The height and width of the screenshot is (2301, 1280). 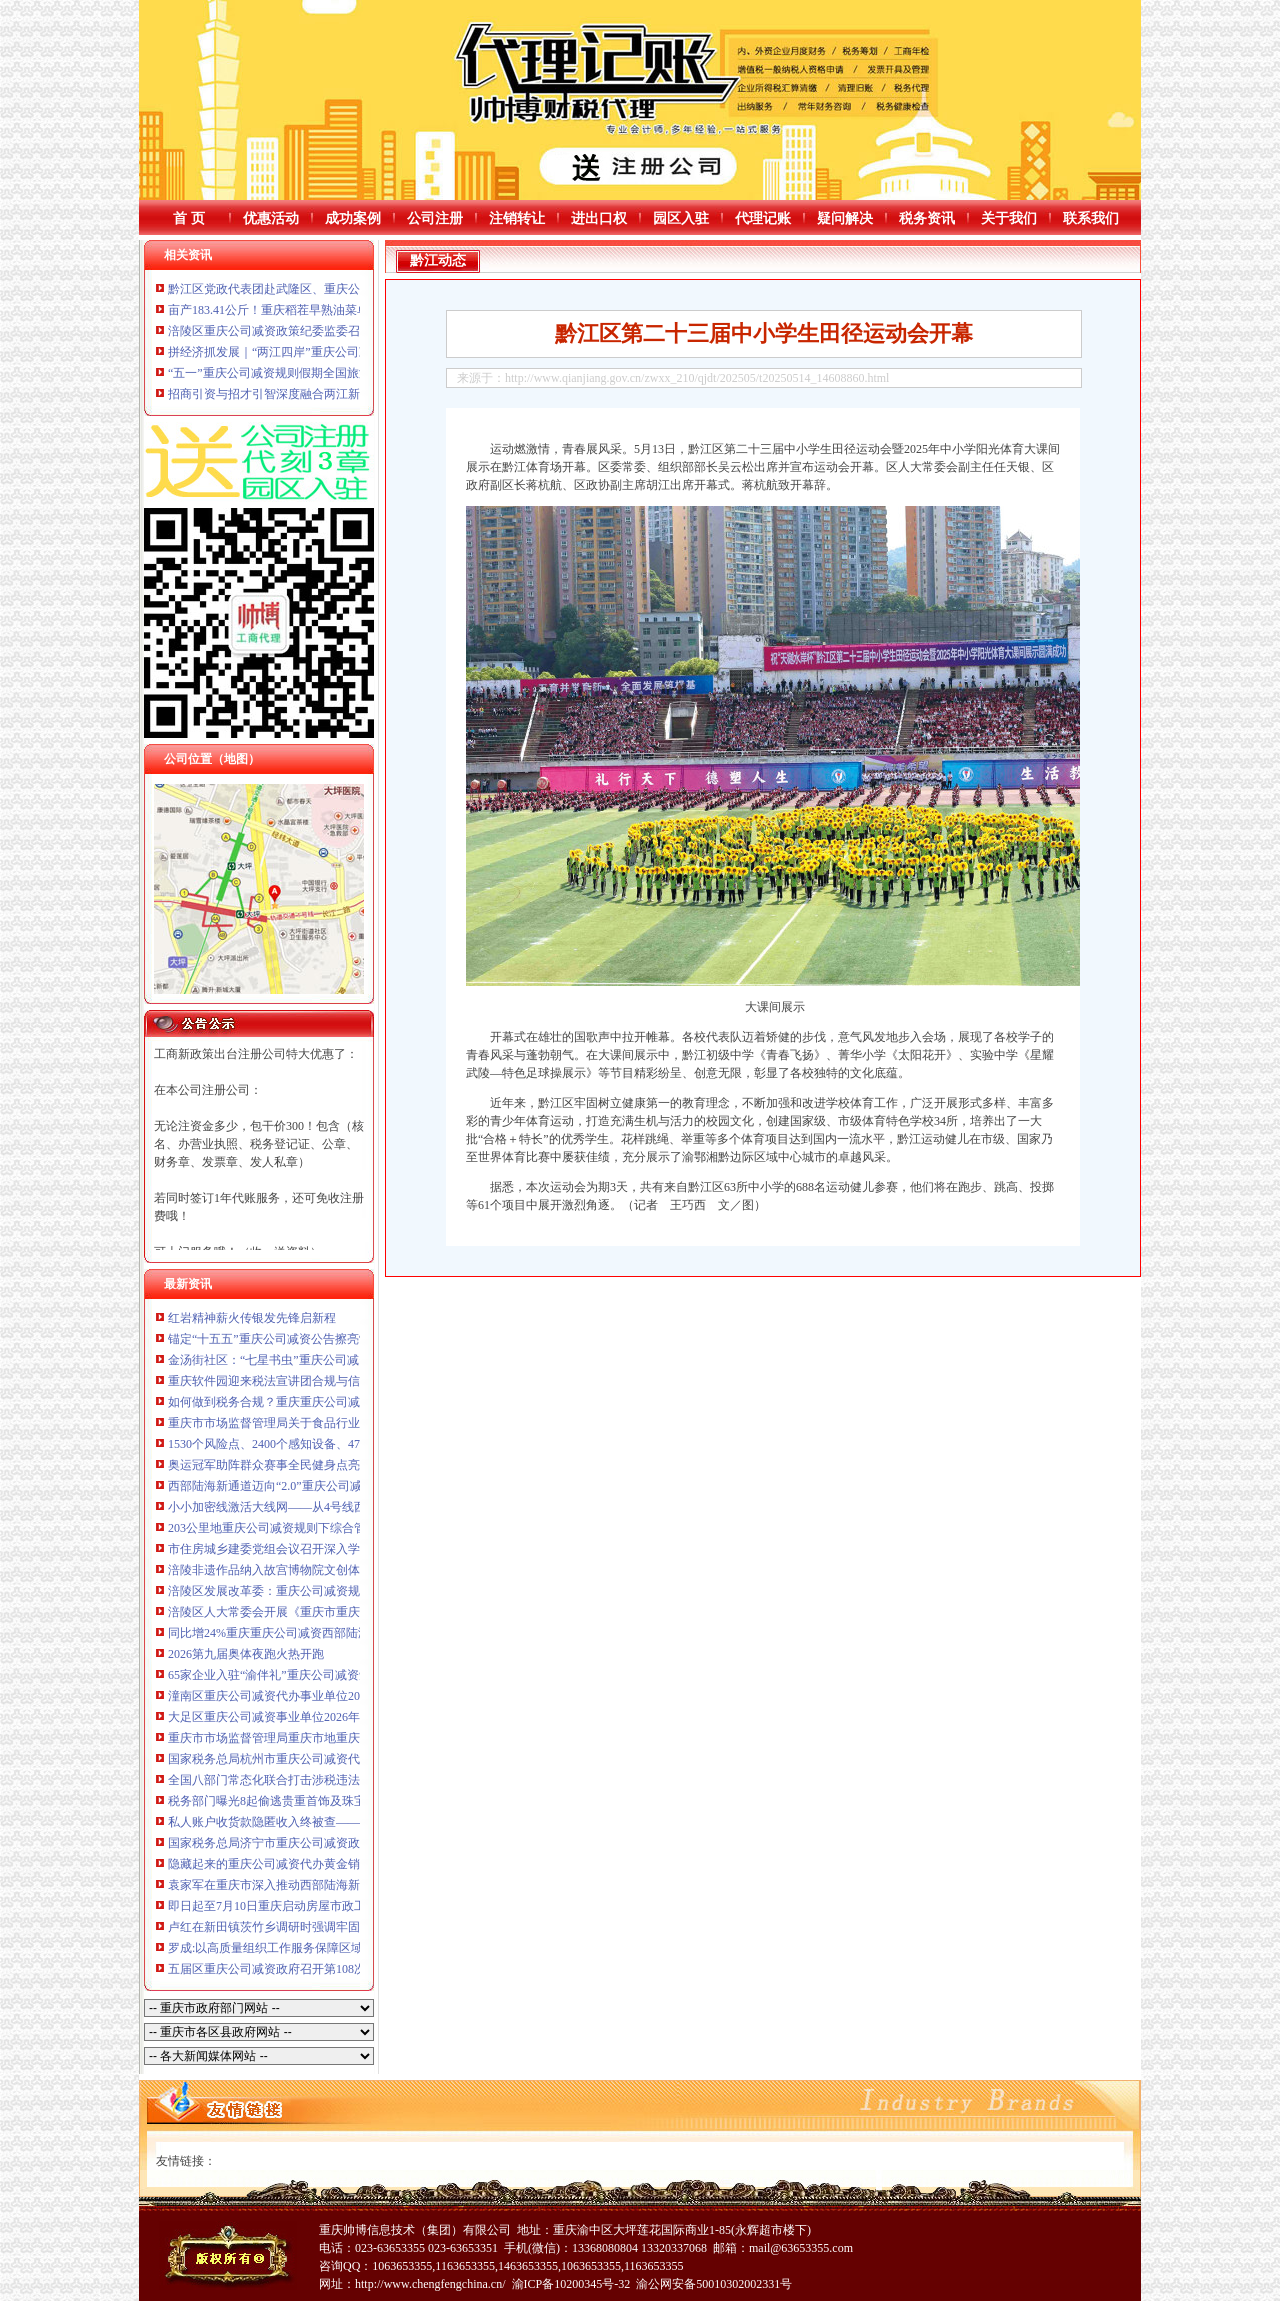 What do you see at coordinates (681, 218) in the screenshot?
I see `园区入驻` at bounding box center [681, 218].